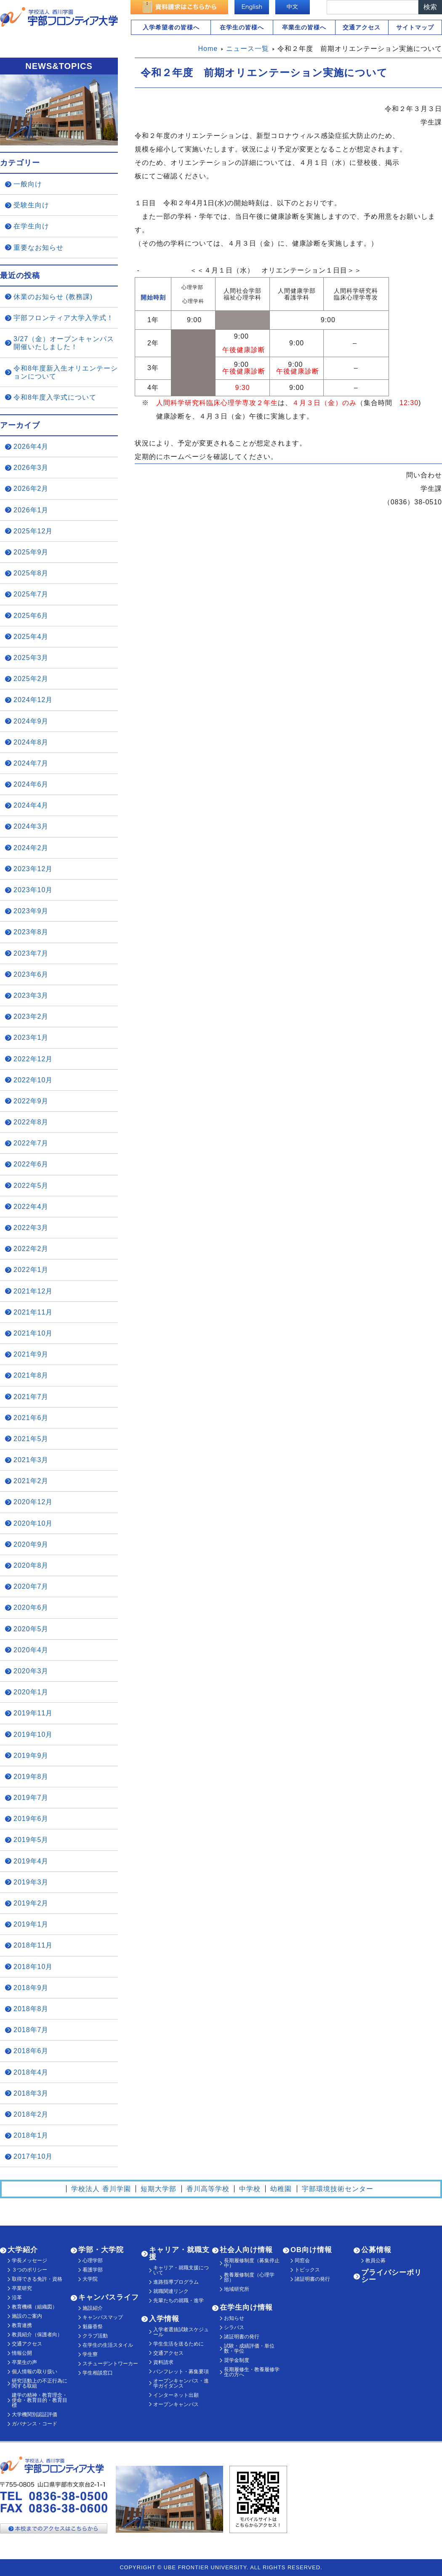 This screenshot has height=2576, width=442. I want to click on 沿革, so click(17, 2297).